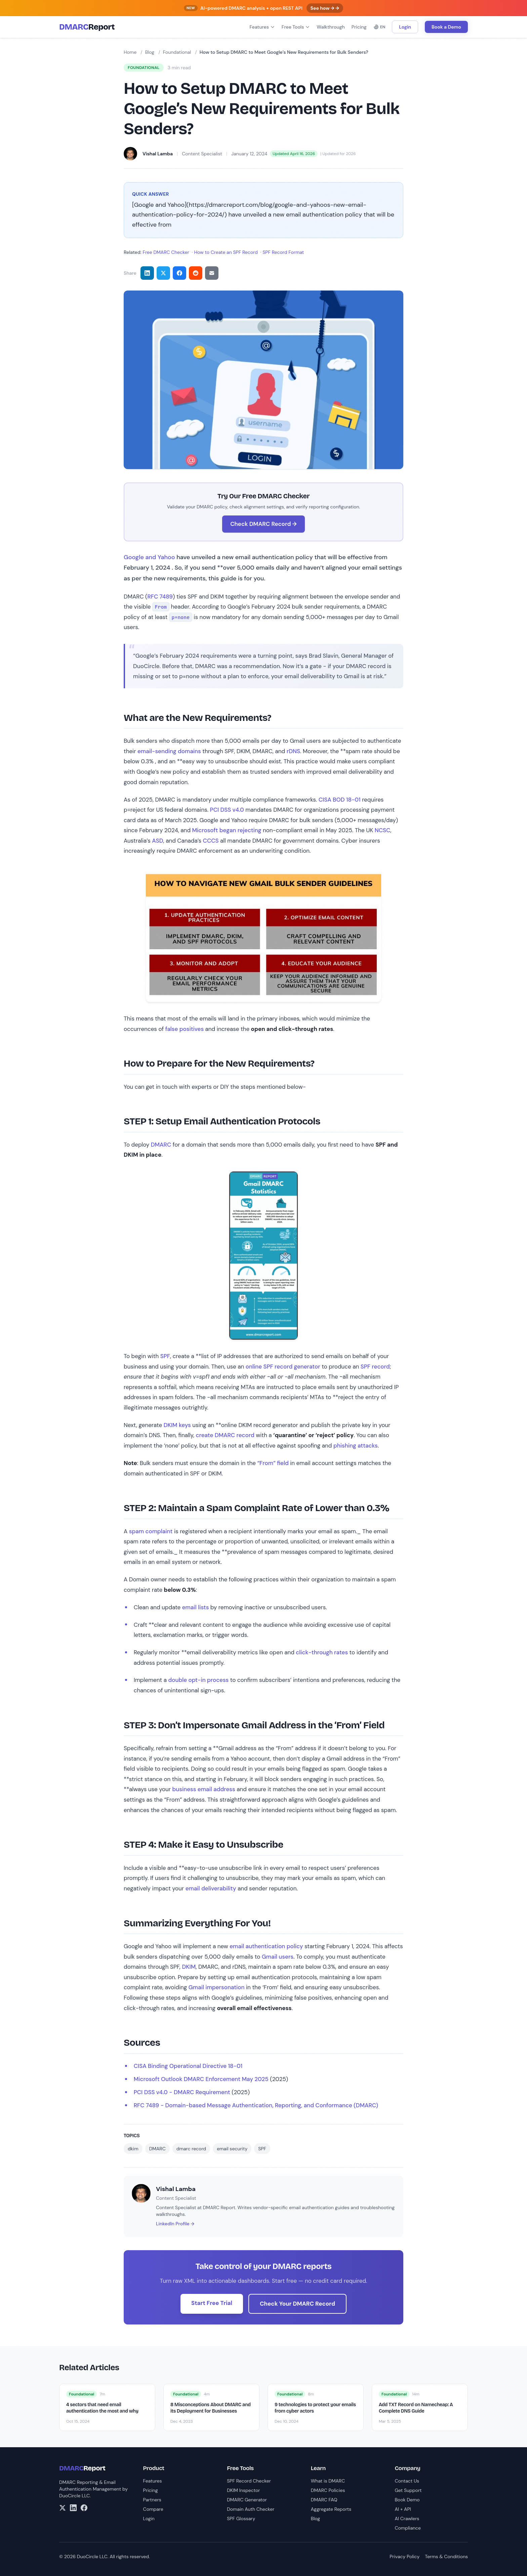 This screenshot has height=2576, width=527. I want to click on DMARC Policies, so click(328, 2490).